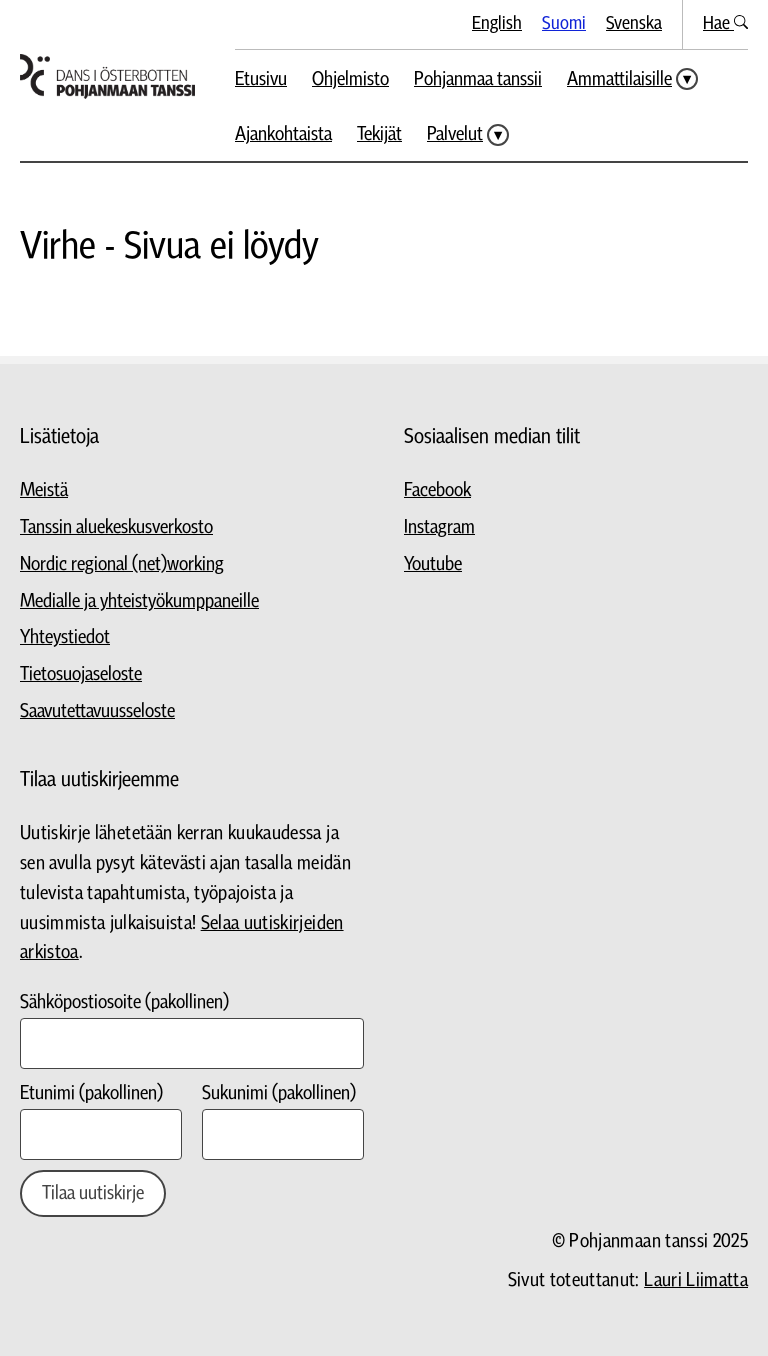 The width and height of the screenshot is (768, 1356). I want to click on Tekijät, so click(379, 134).